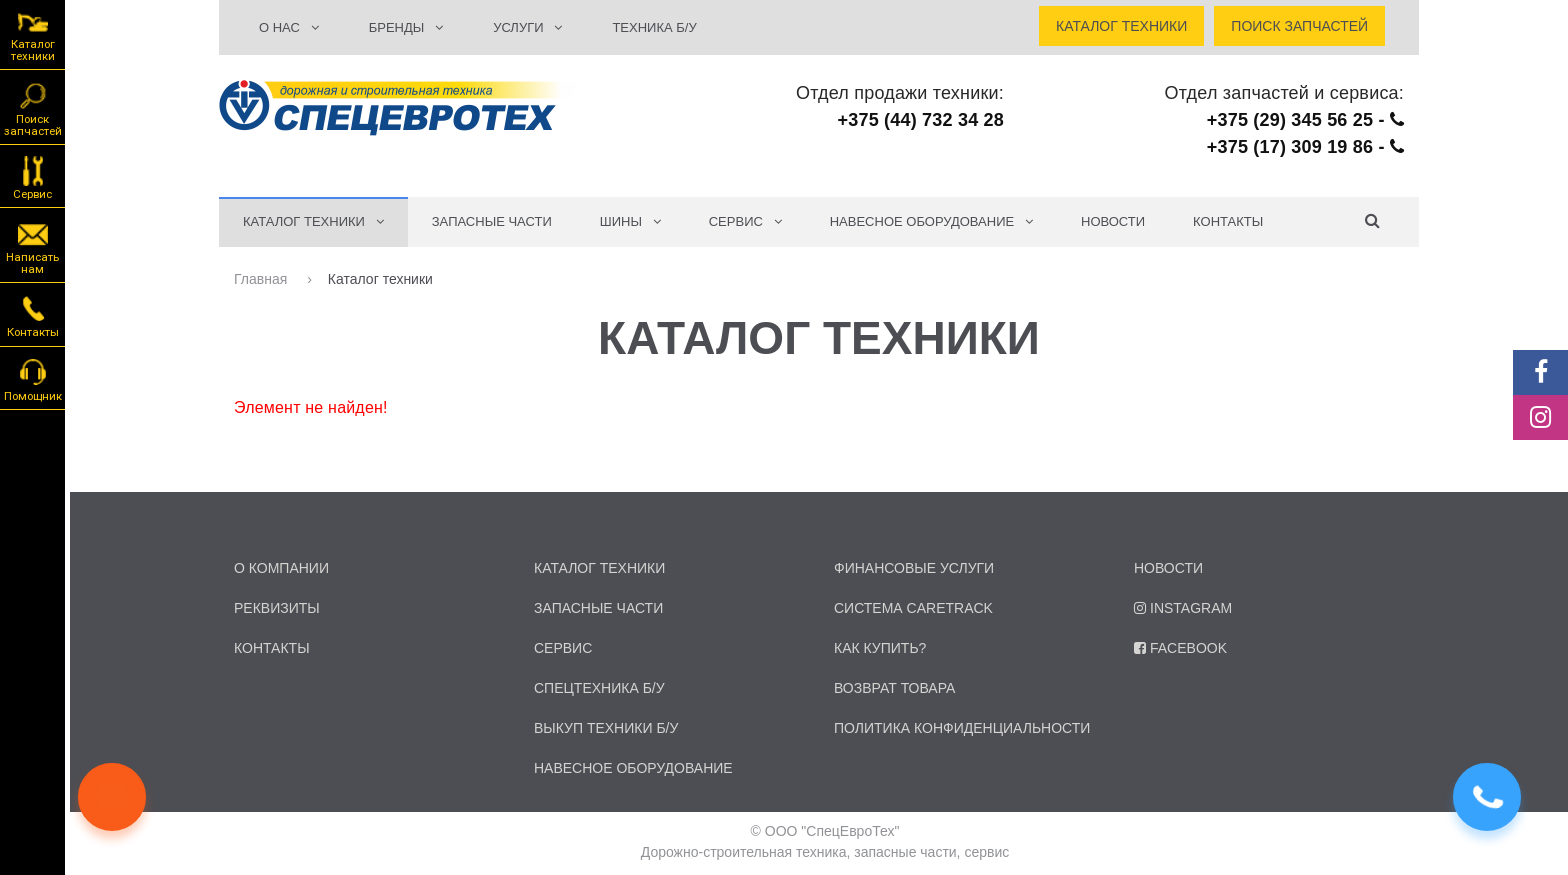  What do you see at coordinates (654, 27) in the screenshot?
I see `ТЕХНИКА Б/У` at bounding box center [654, 27].